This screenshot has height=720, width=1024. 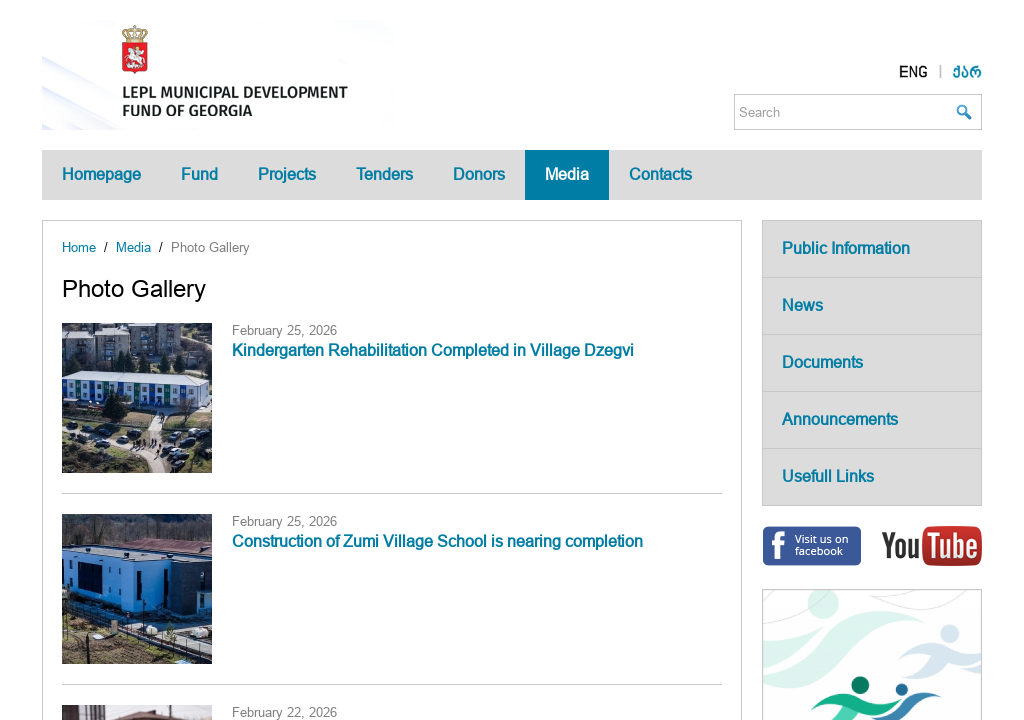 I want to click on News, so click(x=802, y=305).